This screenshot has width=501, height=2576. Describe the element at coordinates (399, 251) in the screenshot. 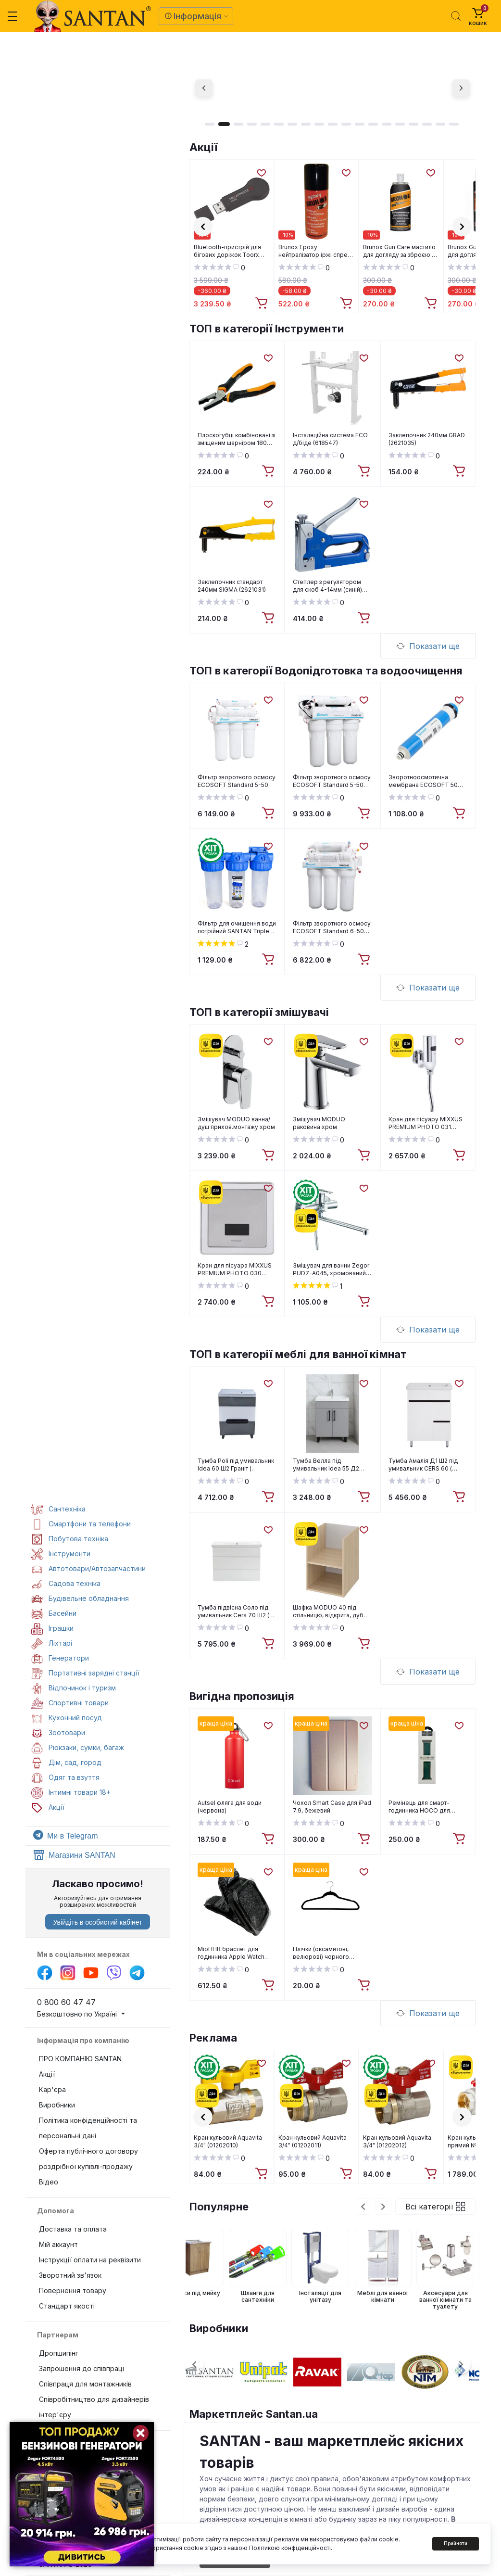

I see `Brunox Gun Care мастило для догляду за зброєю з помпою 100 мл` at that location.